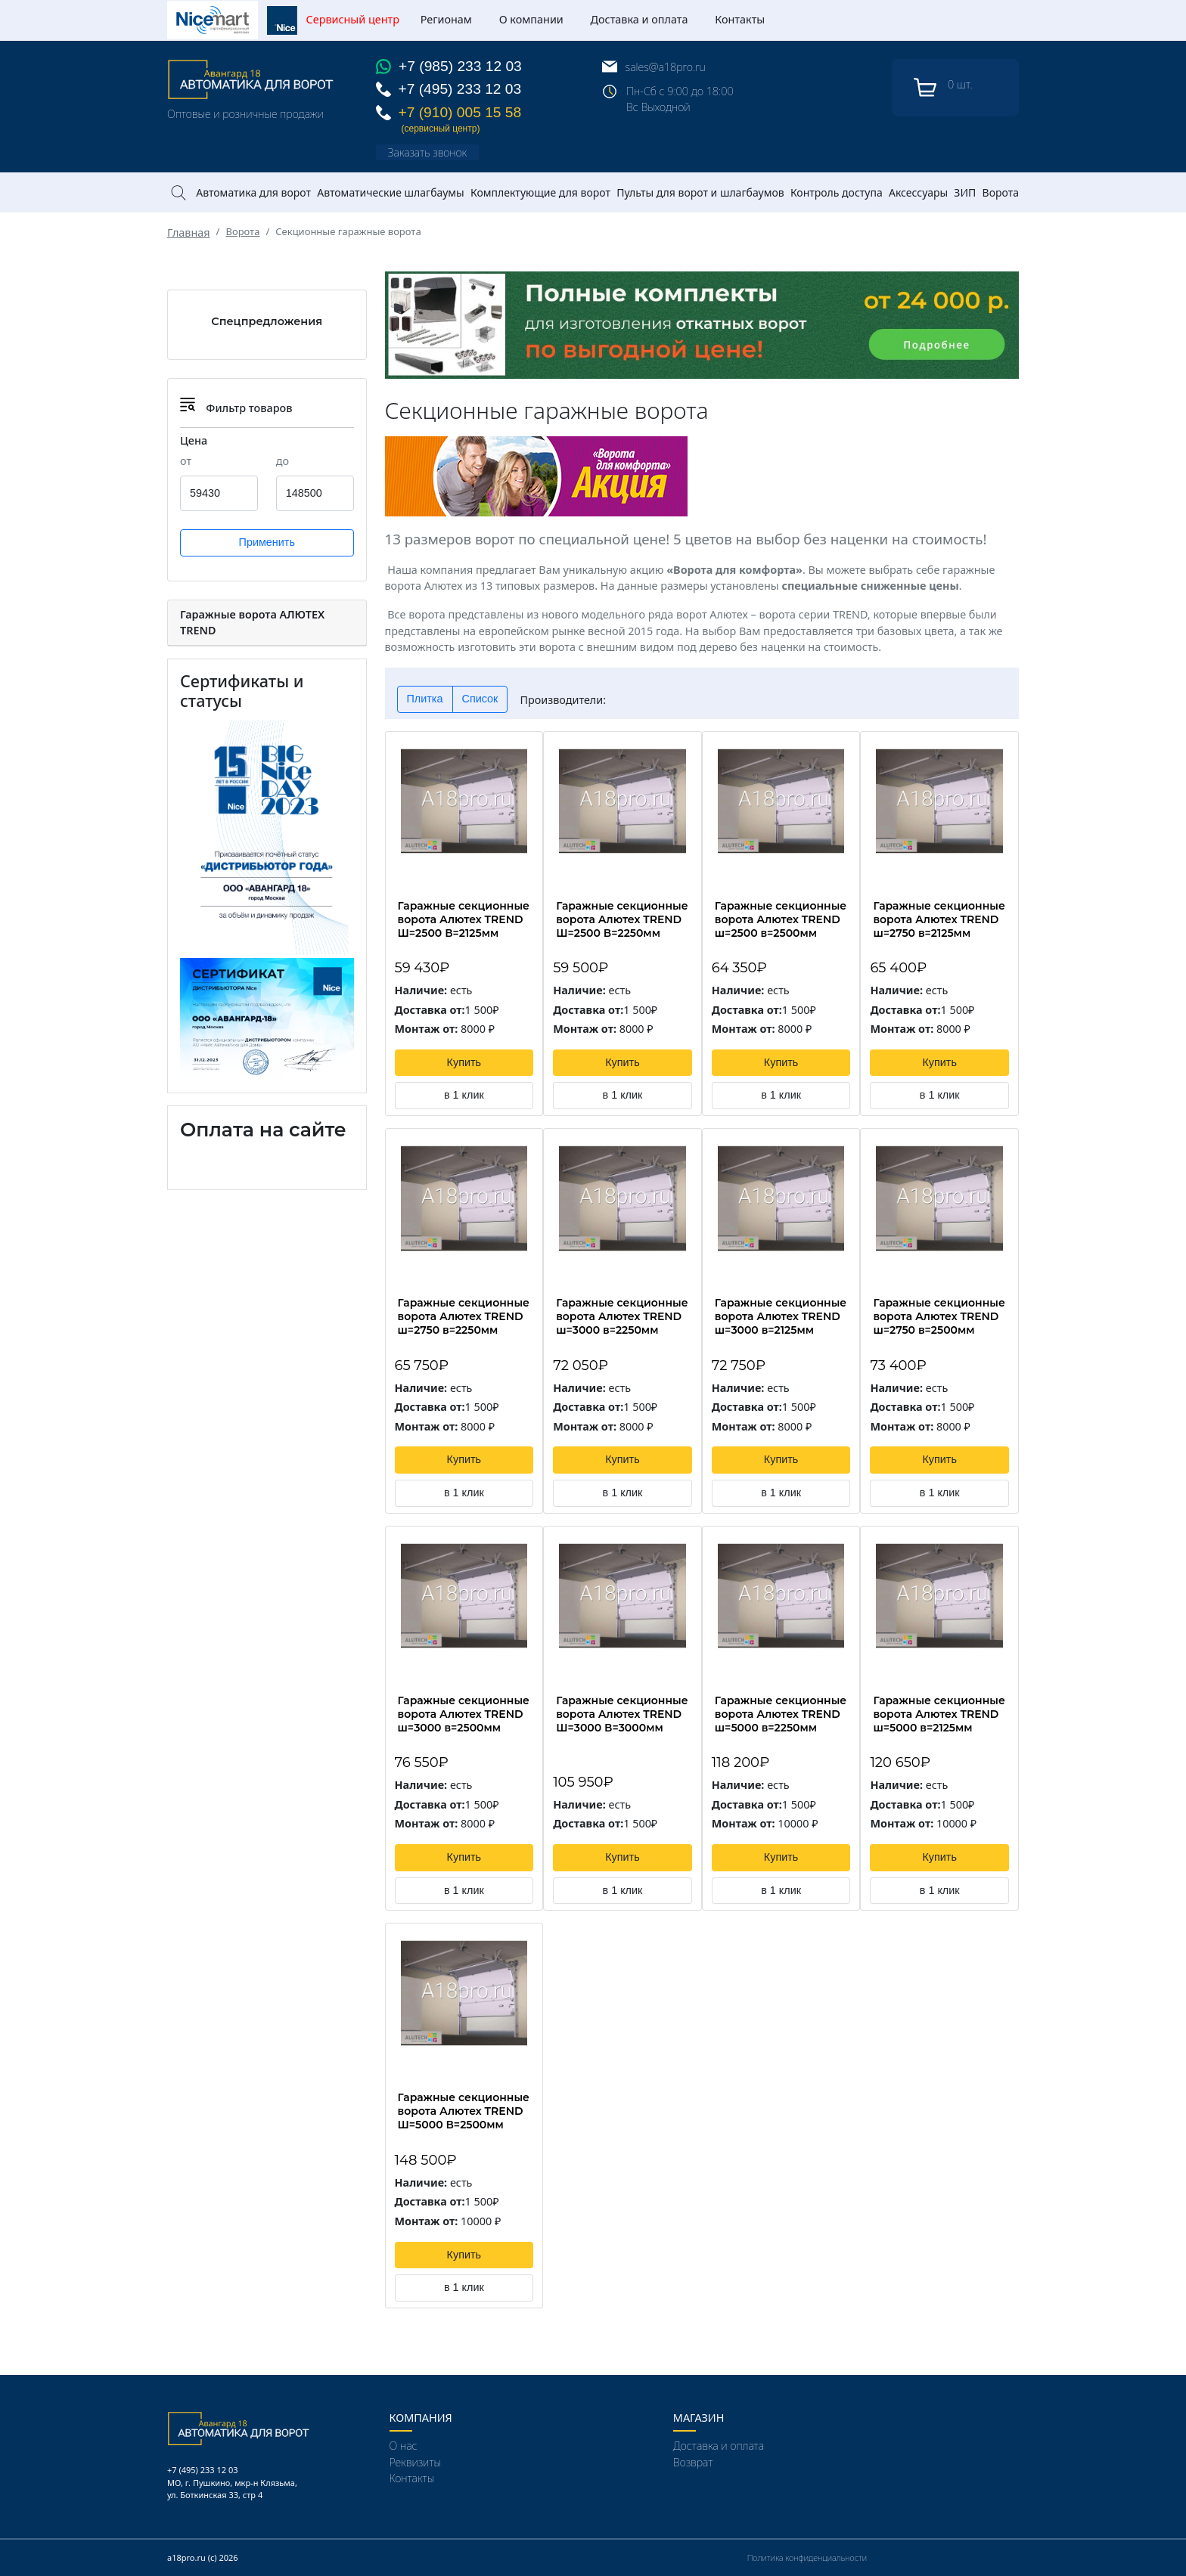 The width and height of the screenshot is (1186, 2576). I want to click on Купить, so click(464, 1062).